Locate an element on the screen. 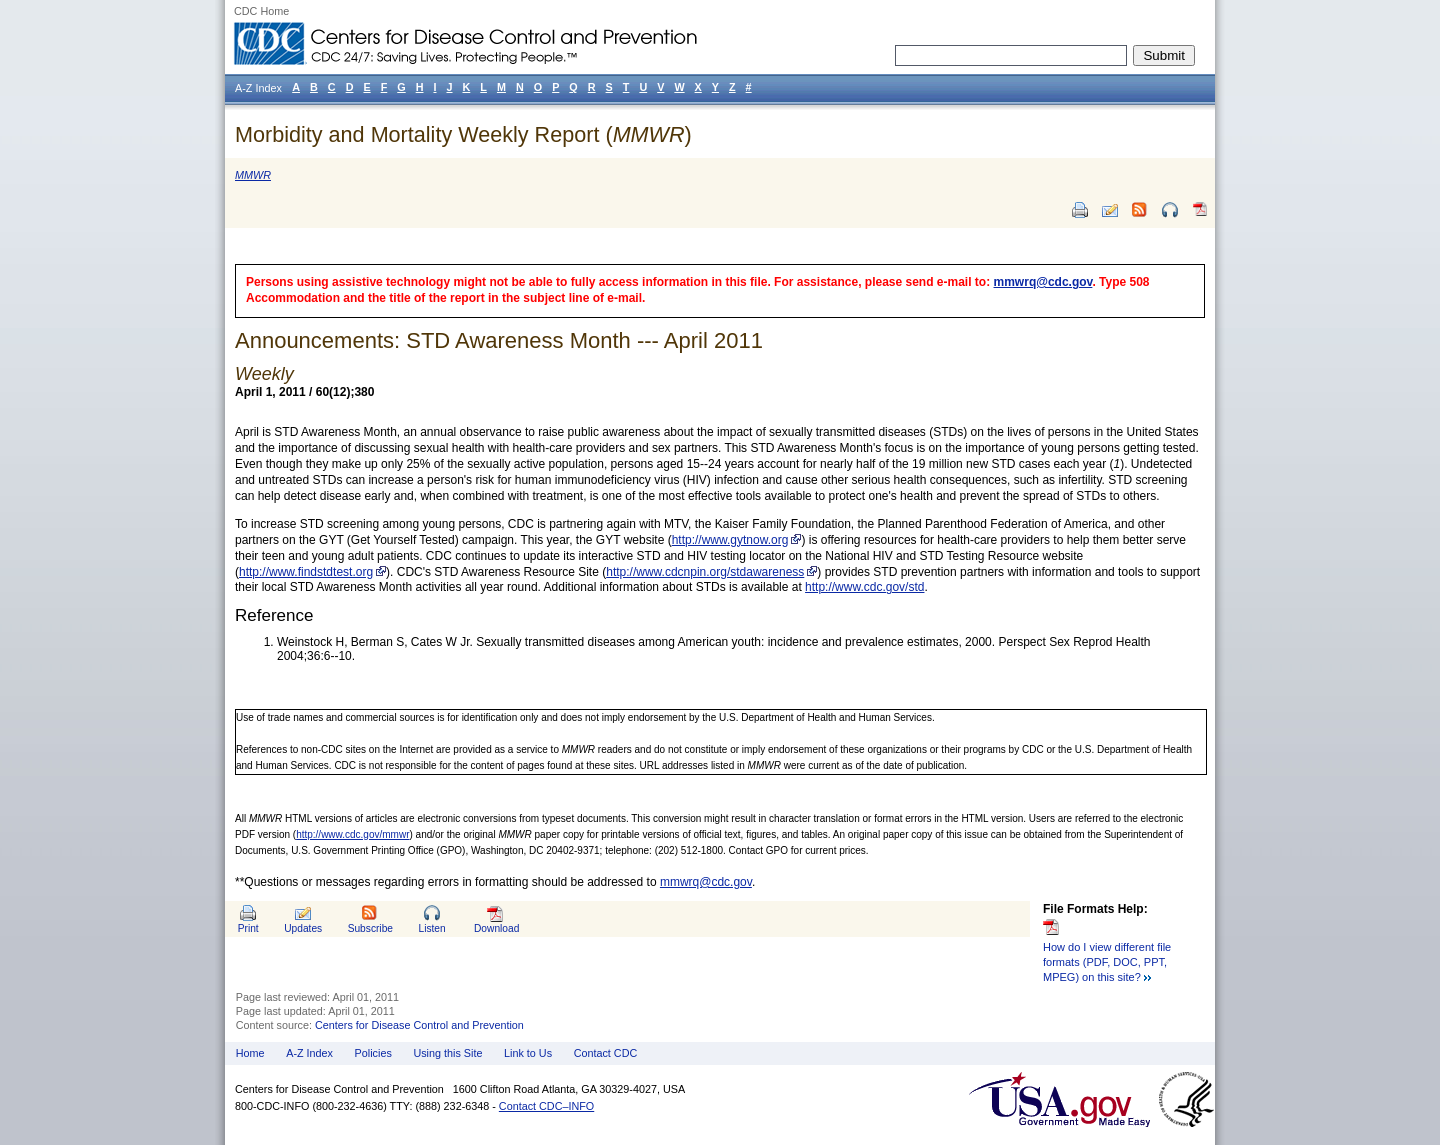  http://www.cdc.gov/mmwr is located at coordinates (352, 834).